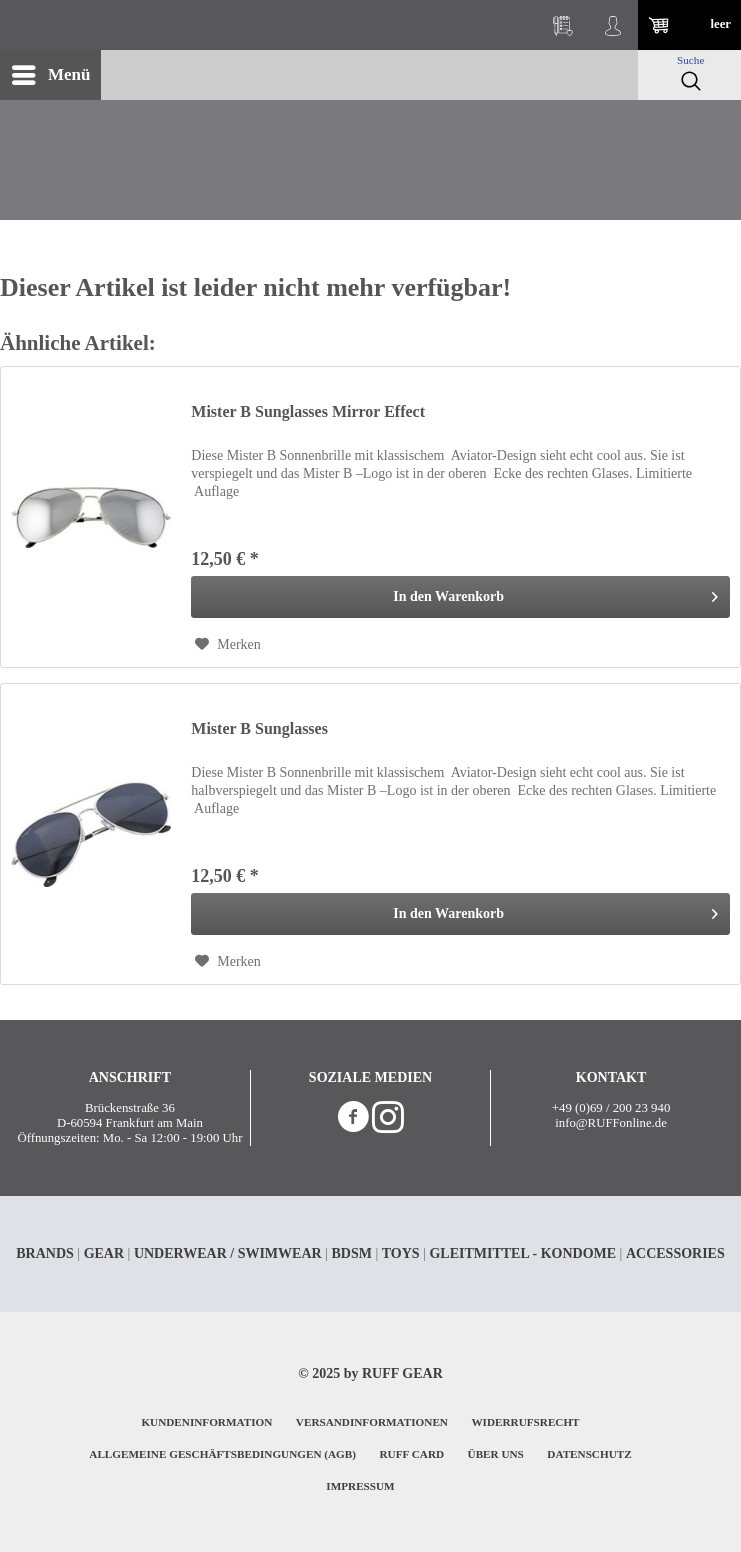  Describe the element at coordinates (611, 1108) in the screenshot. I see `+49 (0)69 / 200 23 940` at that location.